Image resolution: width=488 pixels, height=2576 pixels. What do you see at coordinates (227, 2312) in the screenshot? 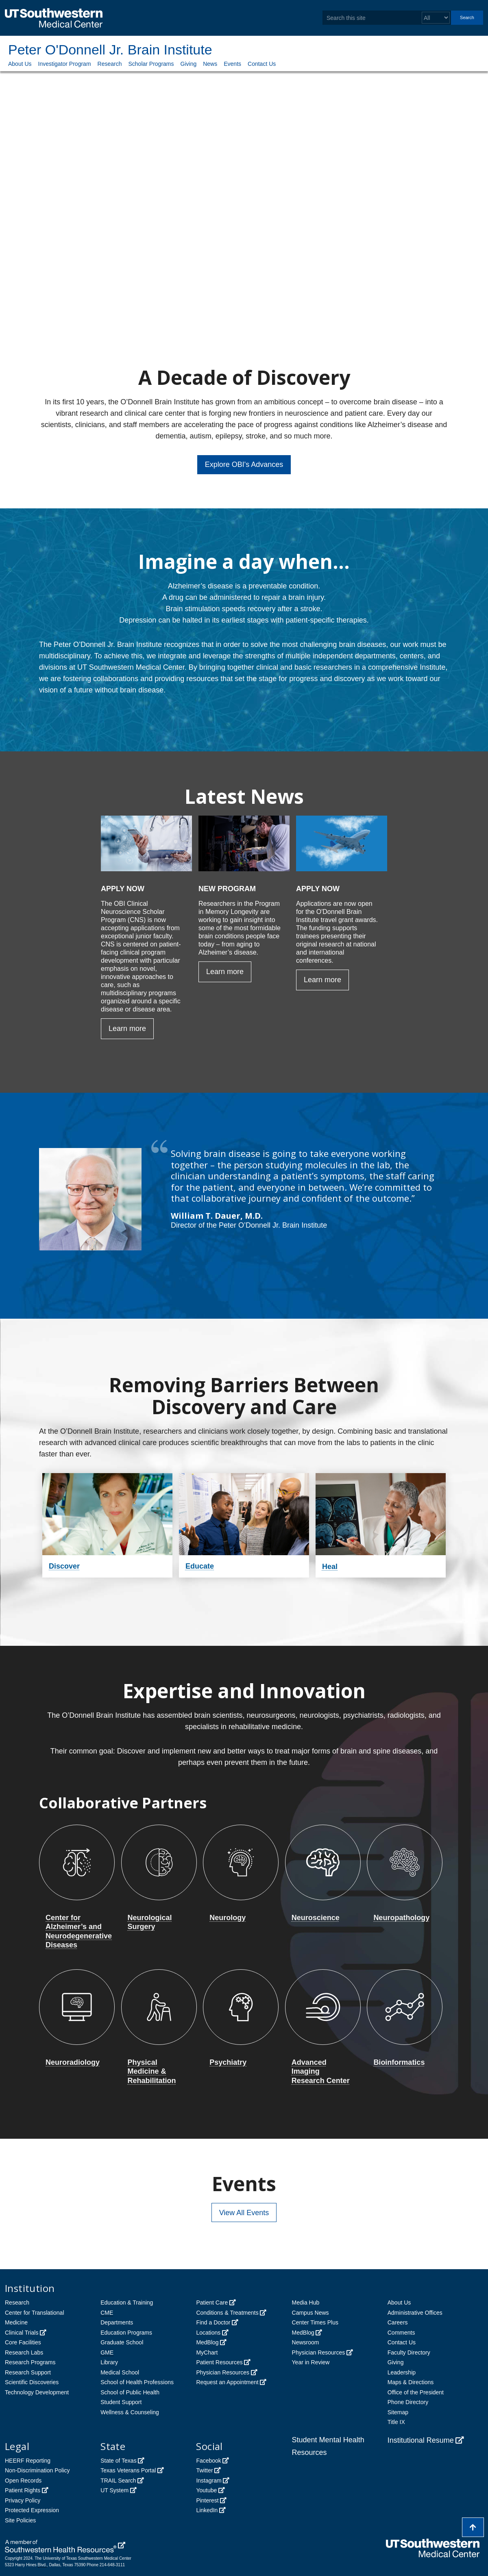
I see `Conditions & Treatments` at bounding box center [227, 2312].